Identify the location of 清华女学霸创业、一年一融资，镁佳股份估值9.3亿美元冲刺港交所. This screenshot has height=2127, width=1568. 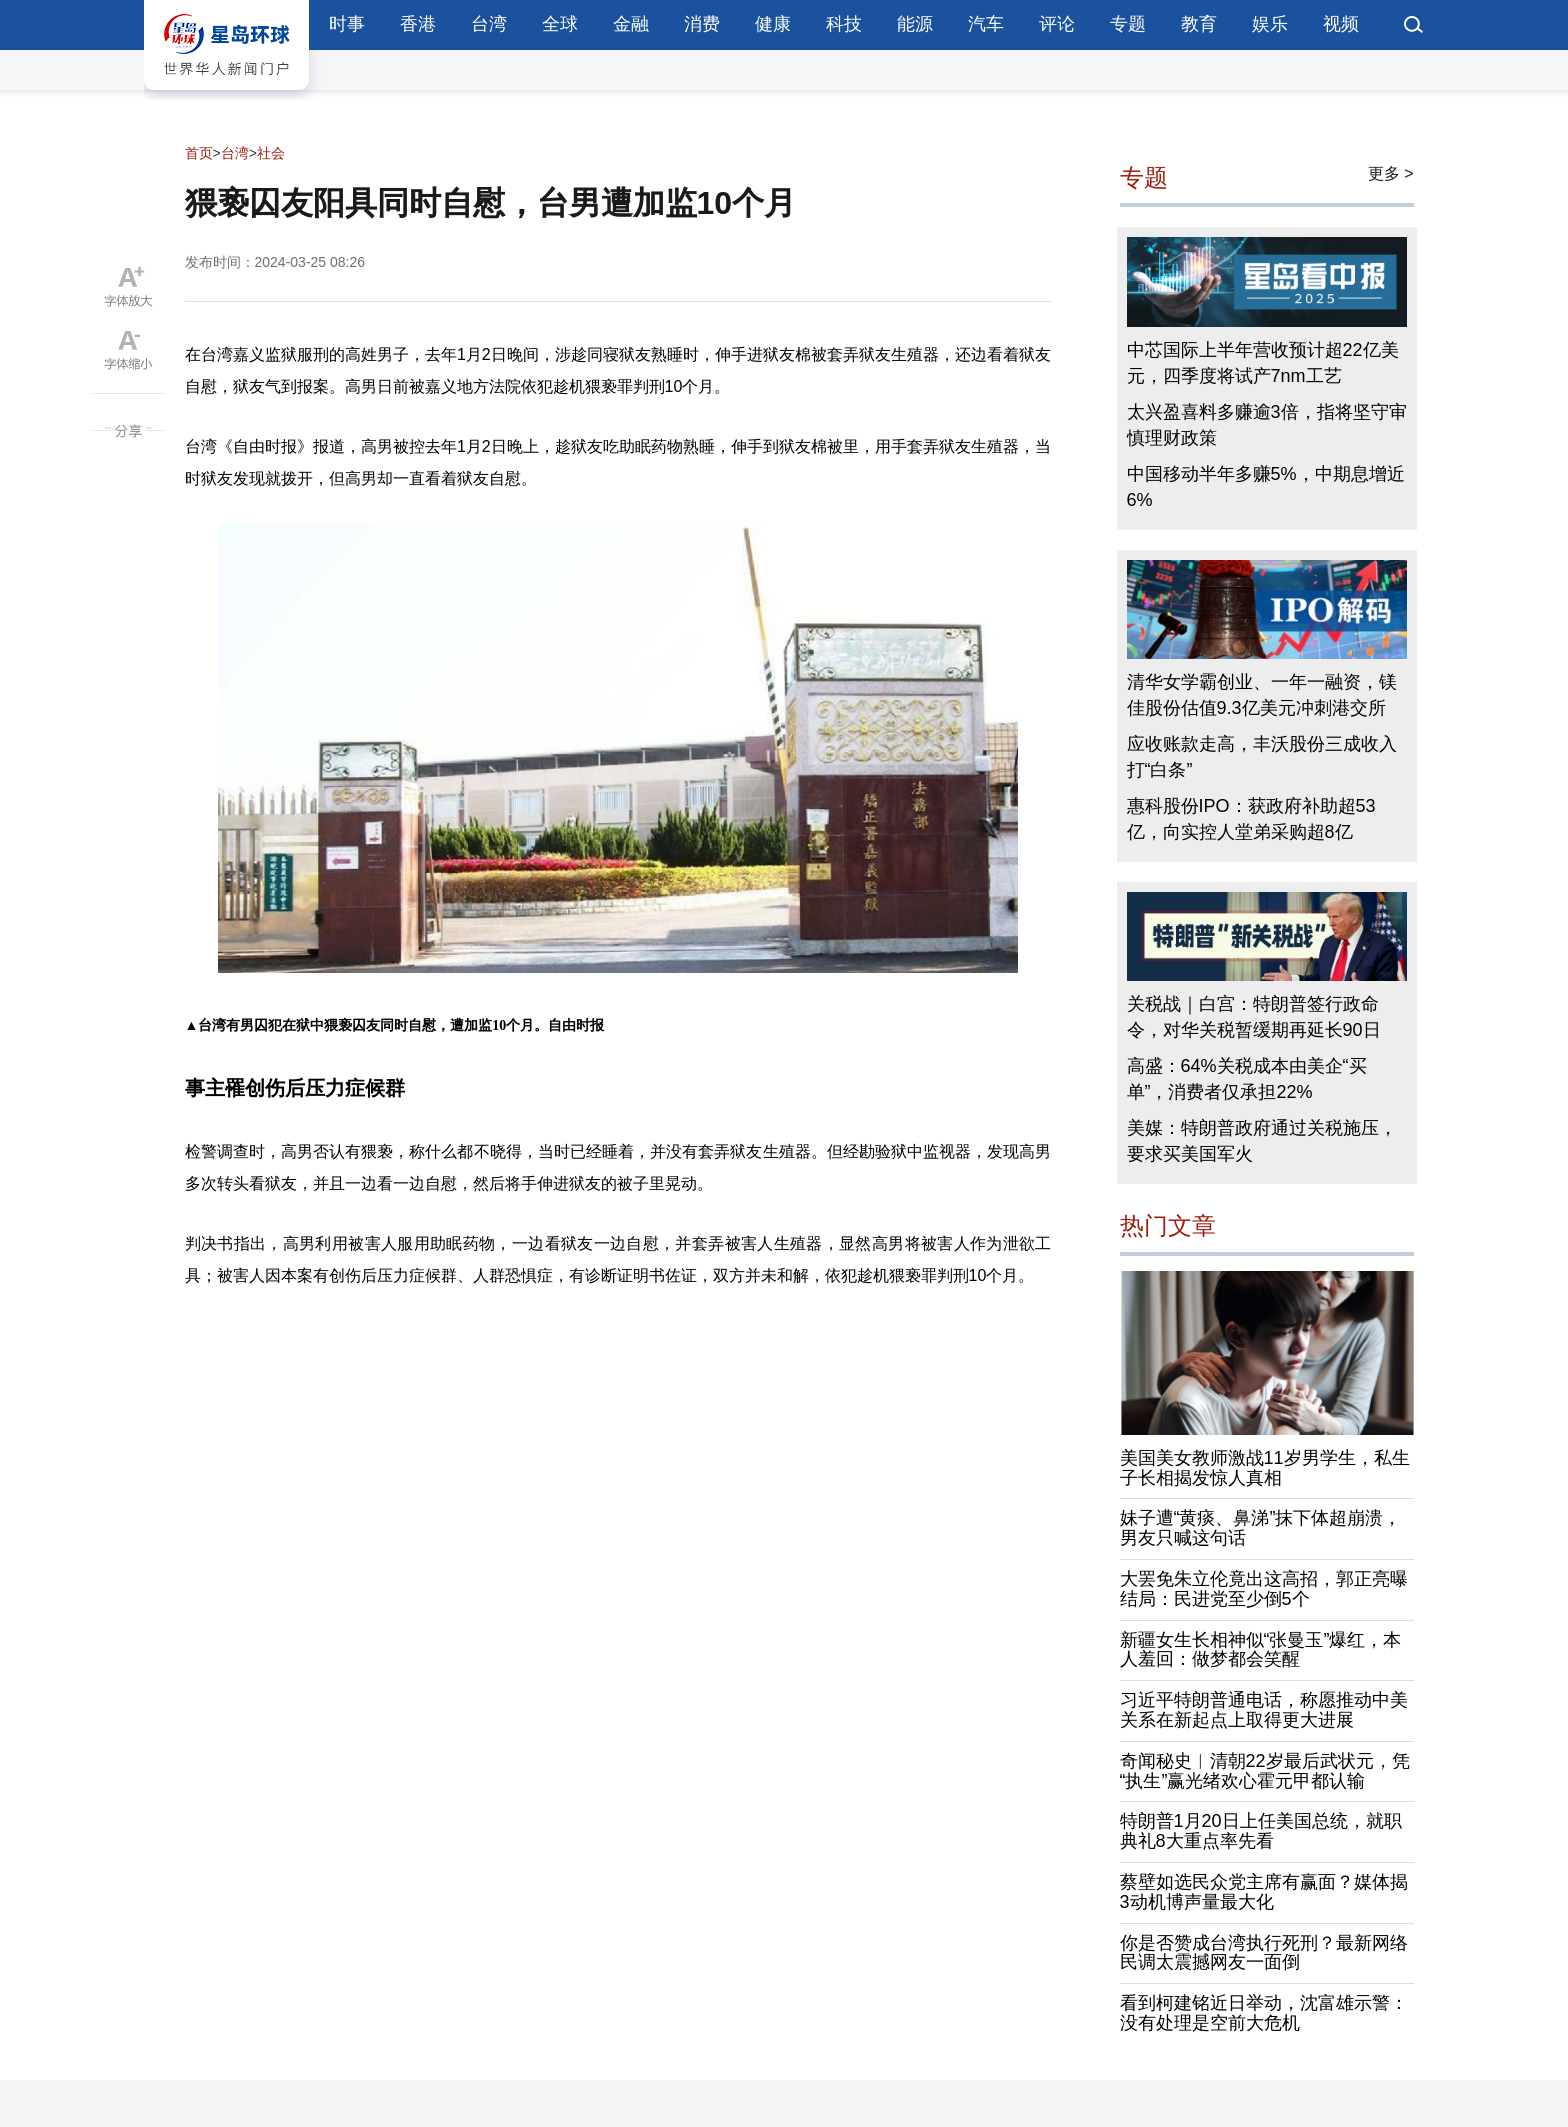
(1262, 695).